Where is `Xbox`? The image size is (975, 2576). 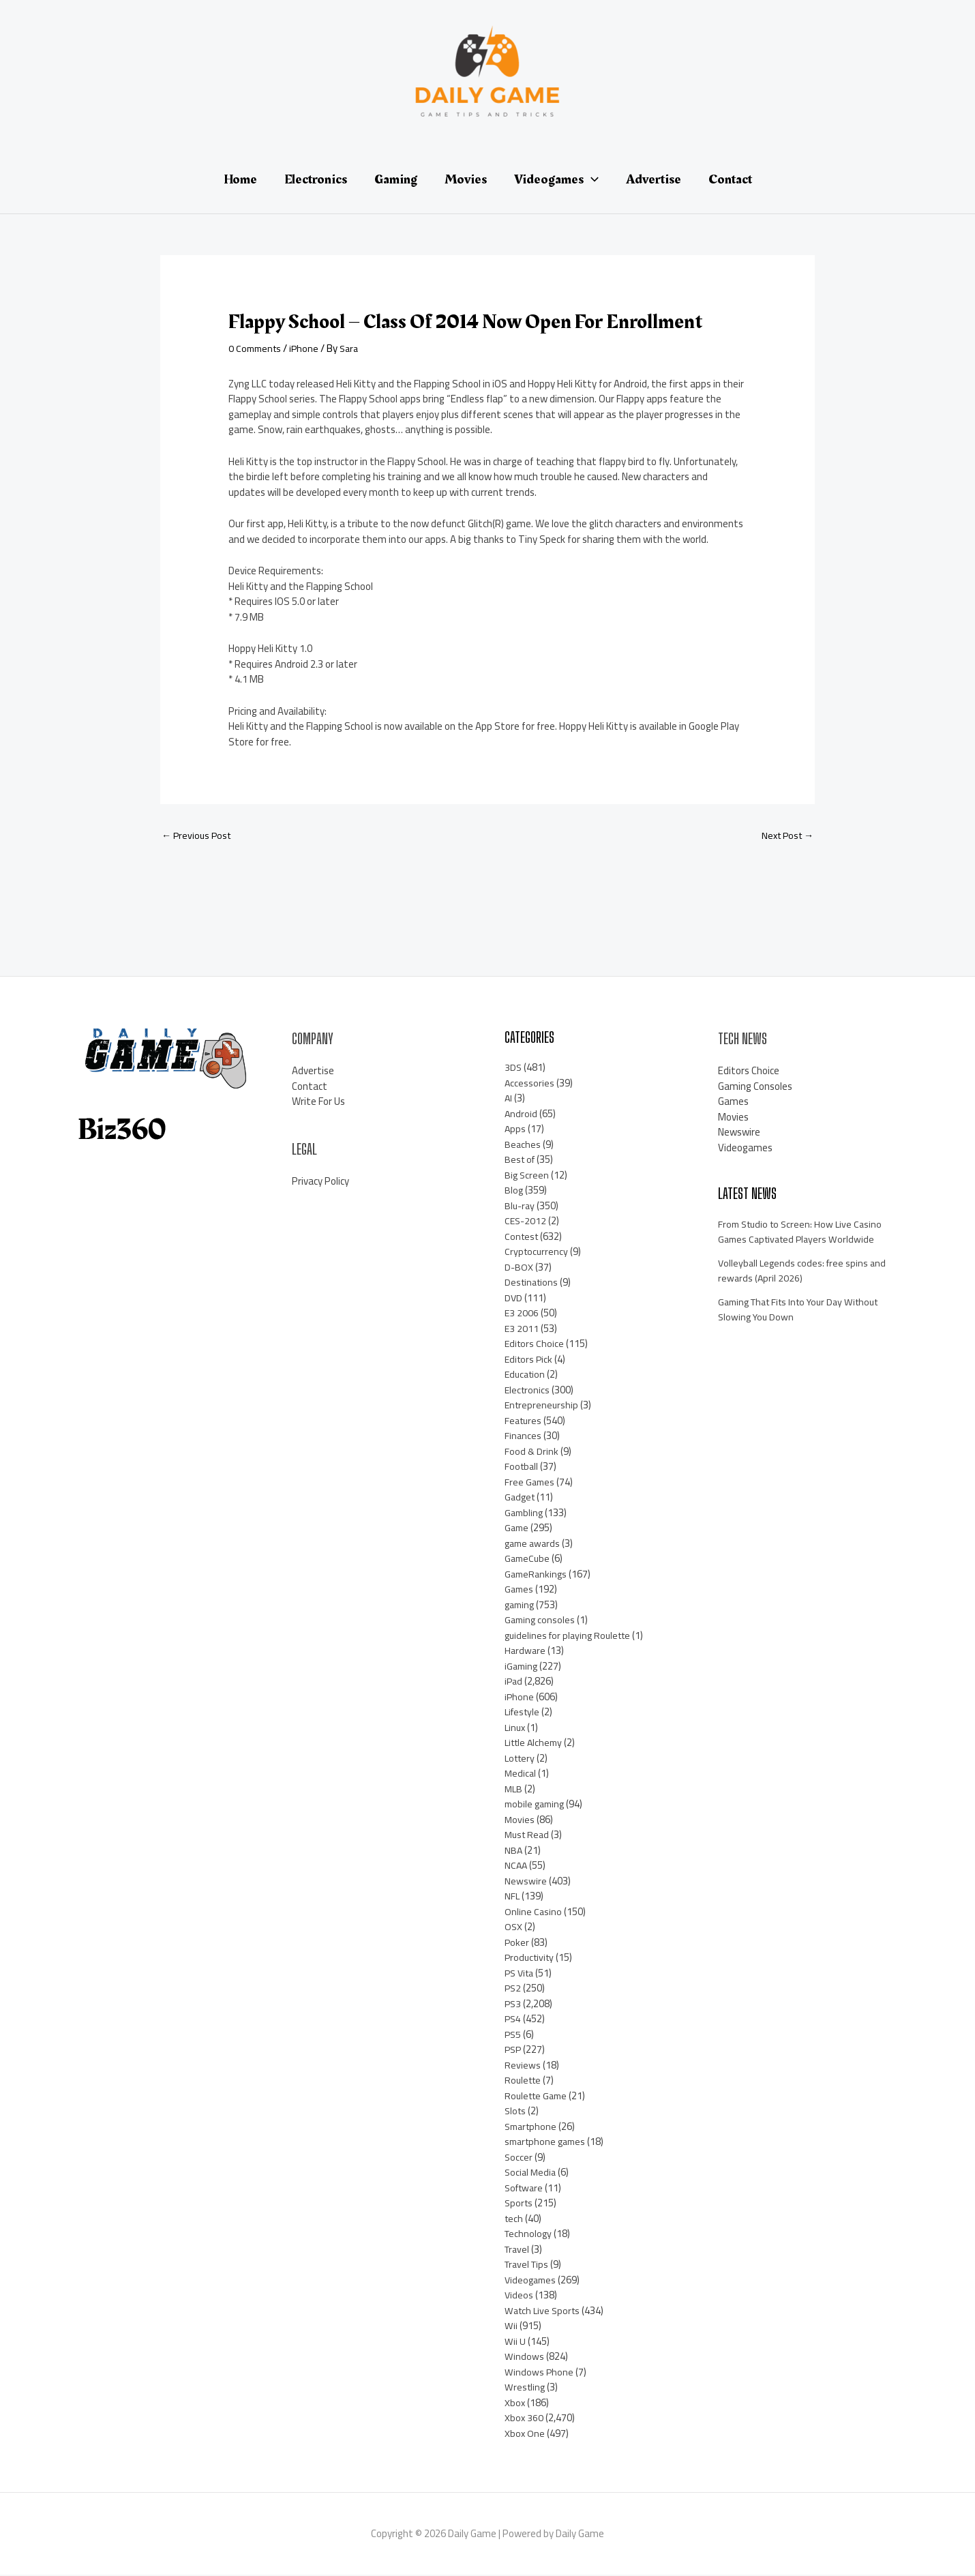 Xbox is located at coordinates (515, 2404).